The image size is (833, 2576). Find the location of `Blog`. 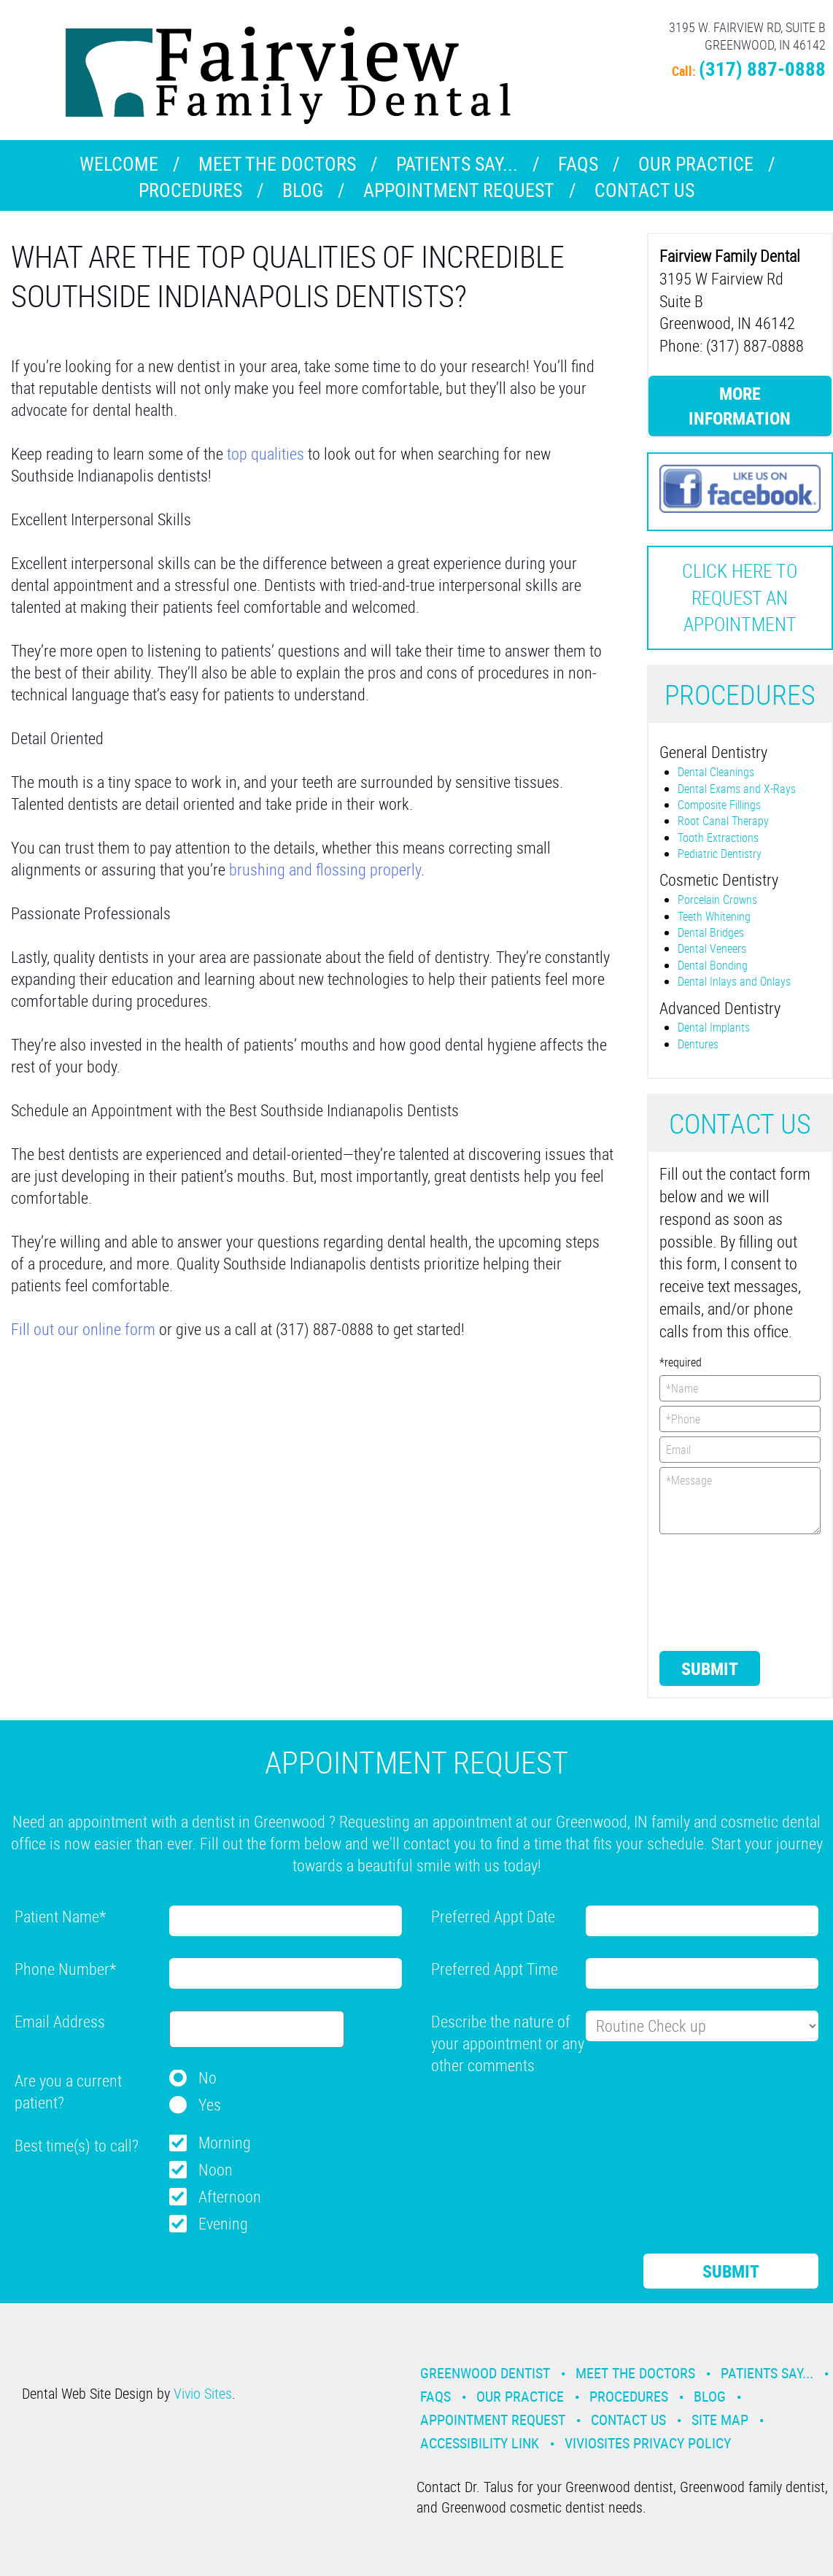

Blog is located at coordinates (302, 190).